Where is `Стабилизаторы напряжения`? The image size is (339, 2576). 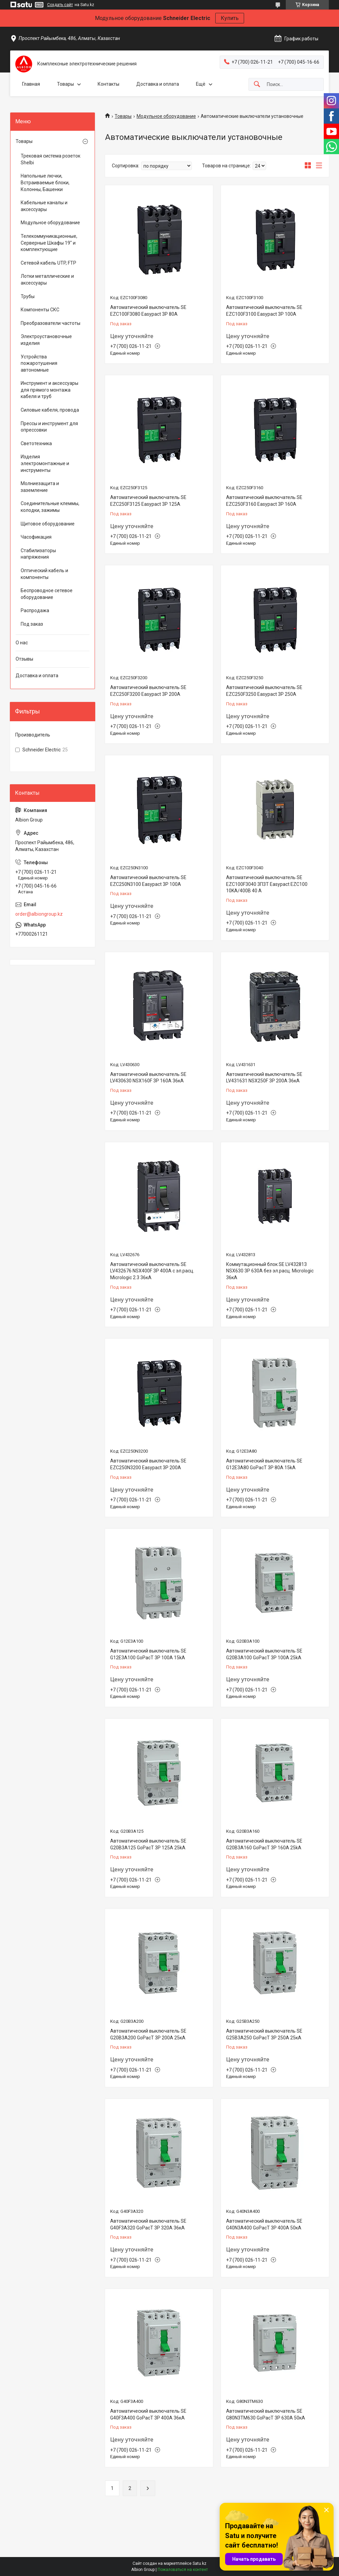 Стабилизаторы напряжения is located at coordinates (38, 554).